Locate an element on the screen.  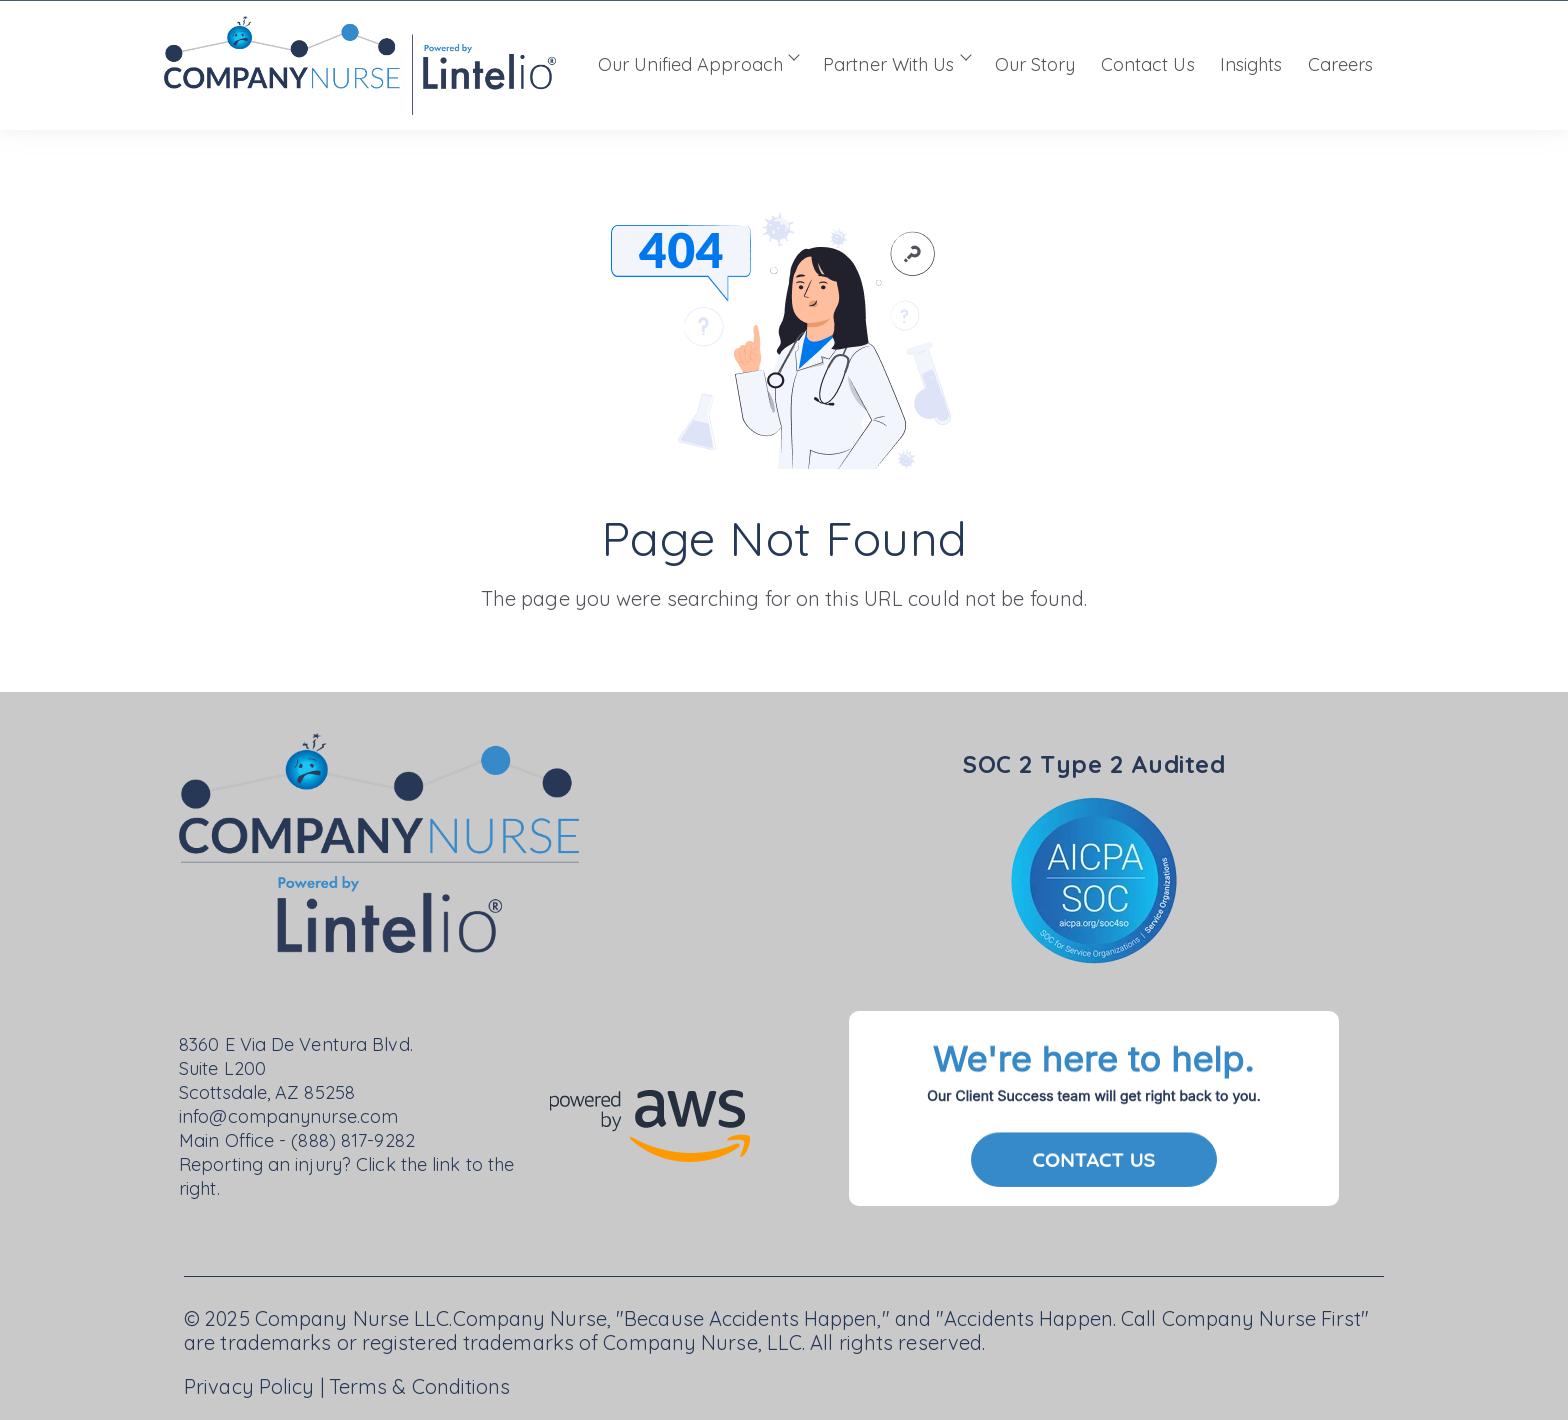
Partner With Us is located at coordinates (889, 64).